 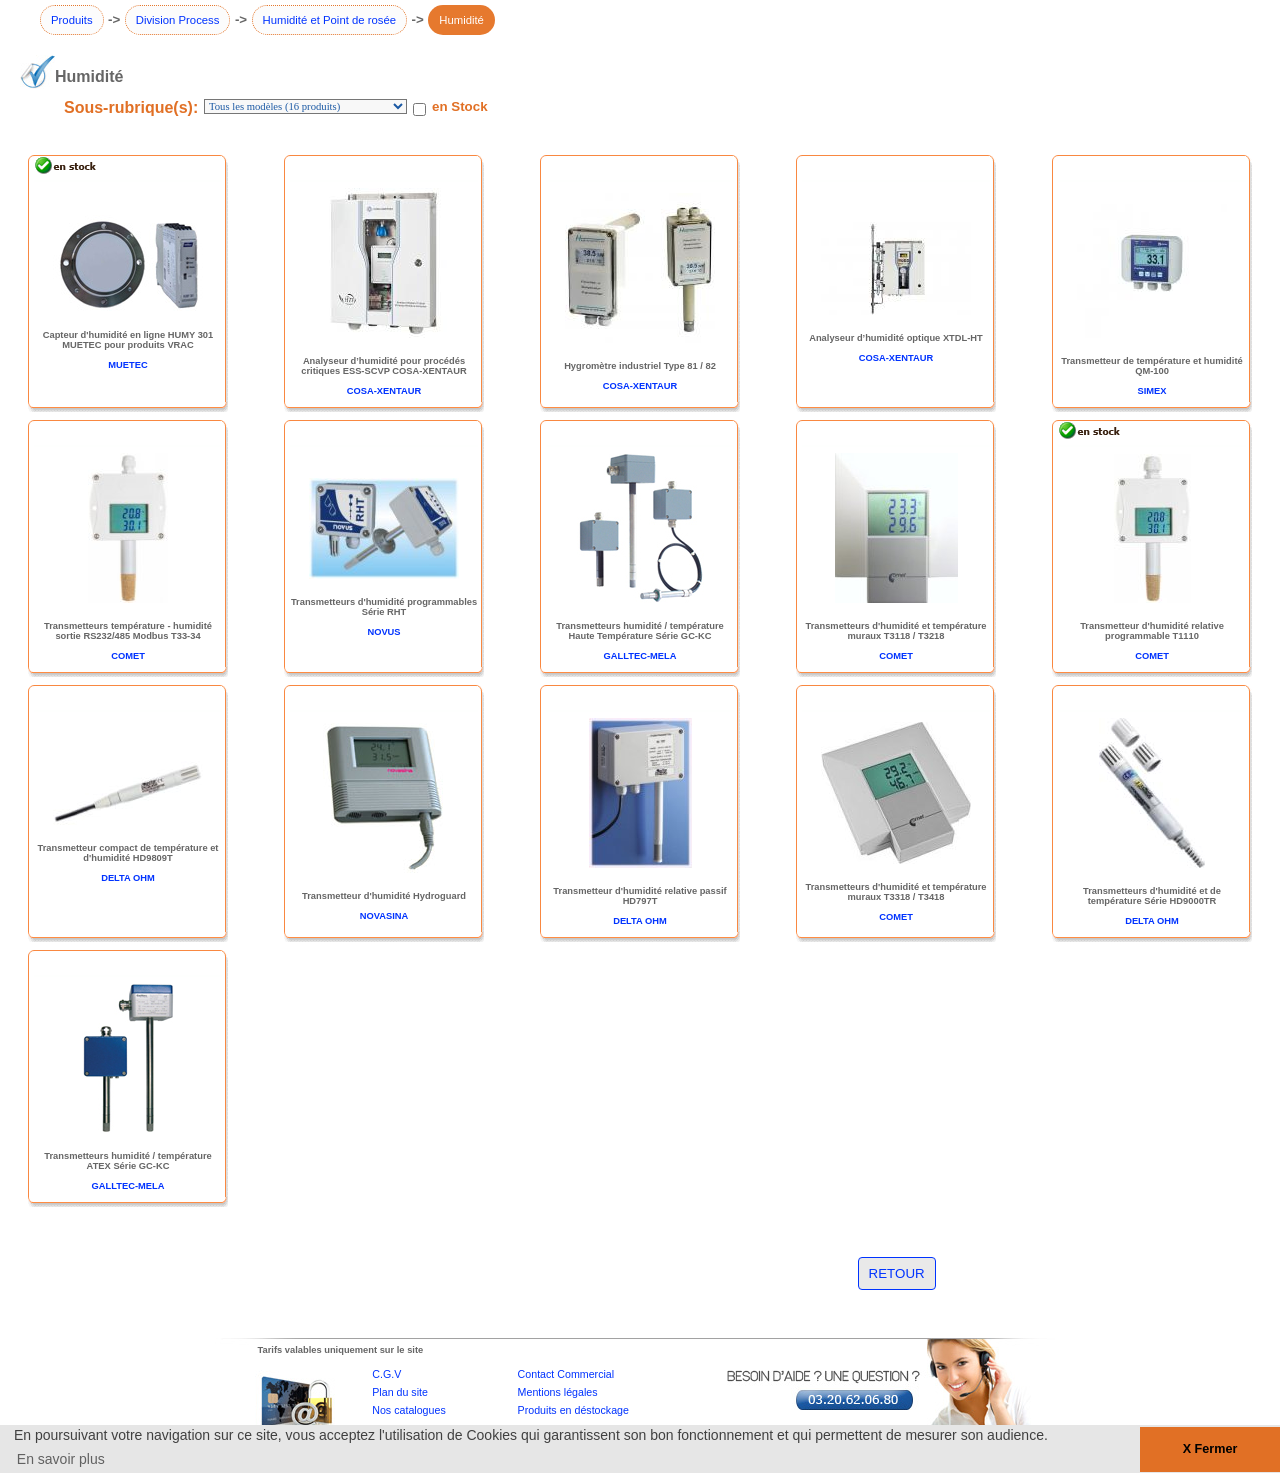 I want to click on RETOUR, so click(x=897, y=1273).